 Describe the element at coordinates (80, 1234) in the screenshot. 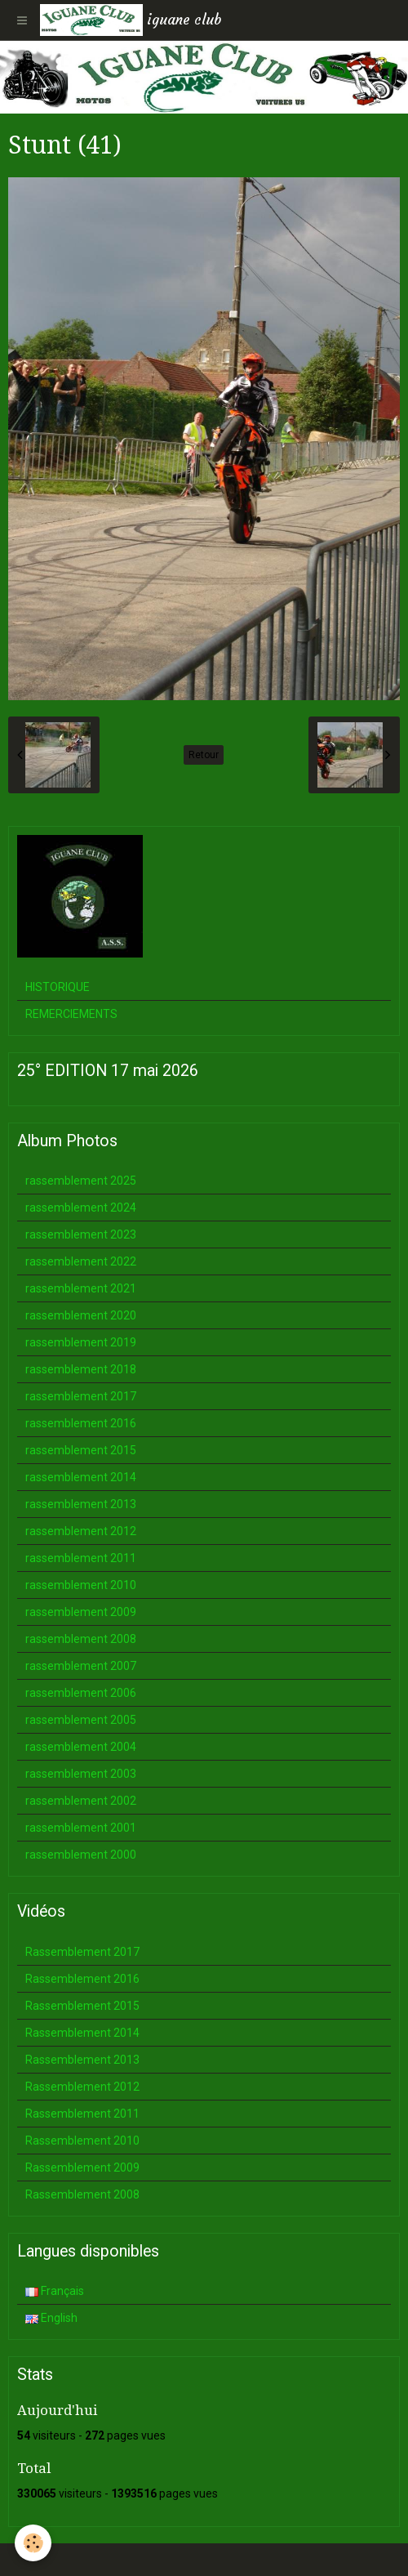

I see `rassemblement 2023` at that location.